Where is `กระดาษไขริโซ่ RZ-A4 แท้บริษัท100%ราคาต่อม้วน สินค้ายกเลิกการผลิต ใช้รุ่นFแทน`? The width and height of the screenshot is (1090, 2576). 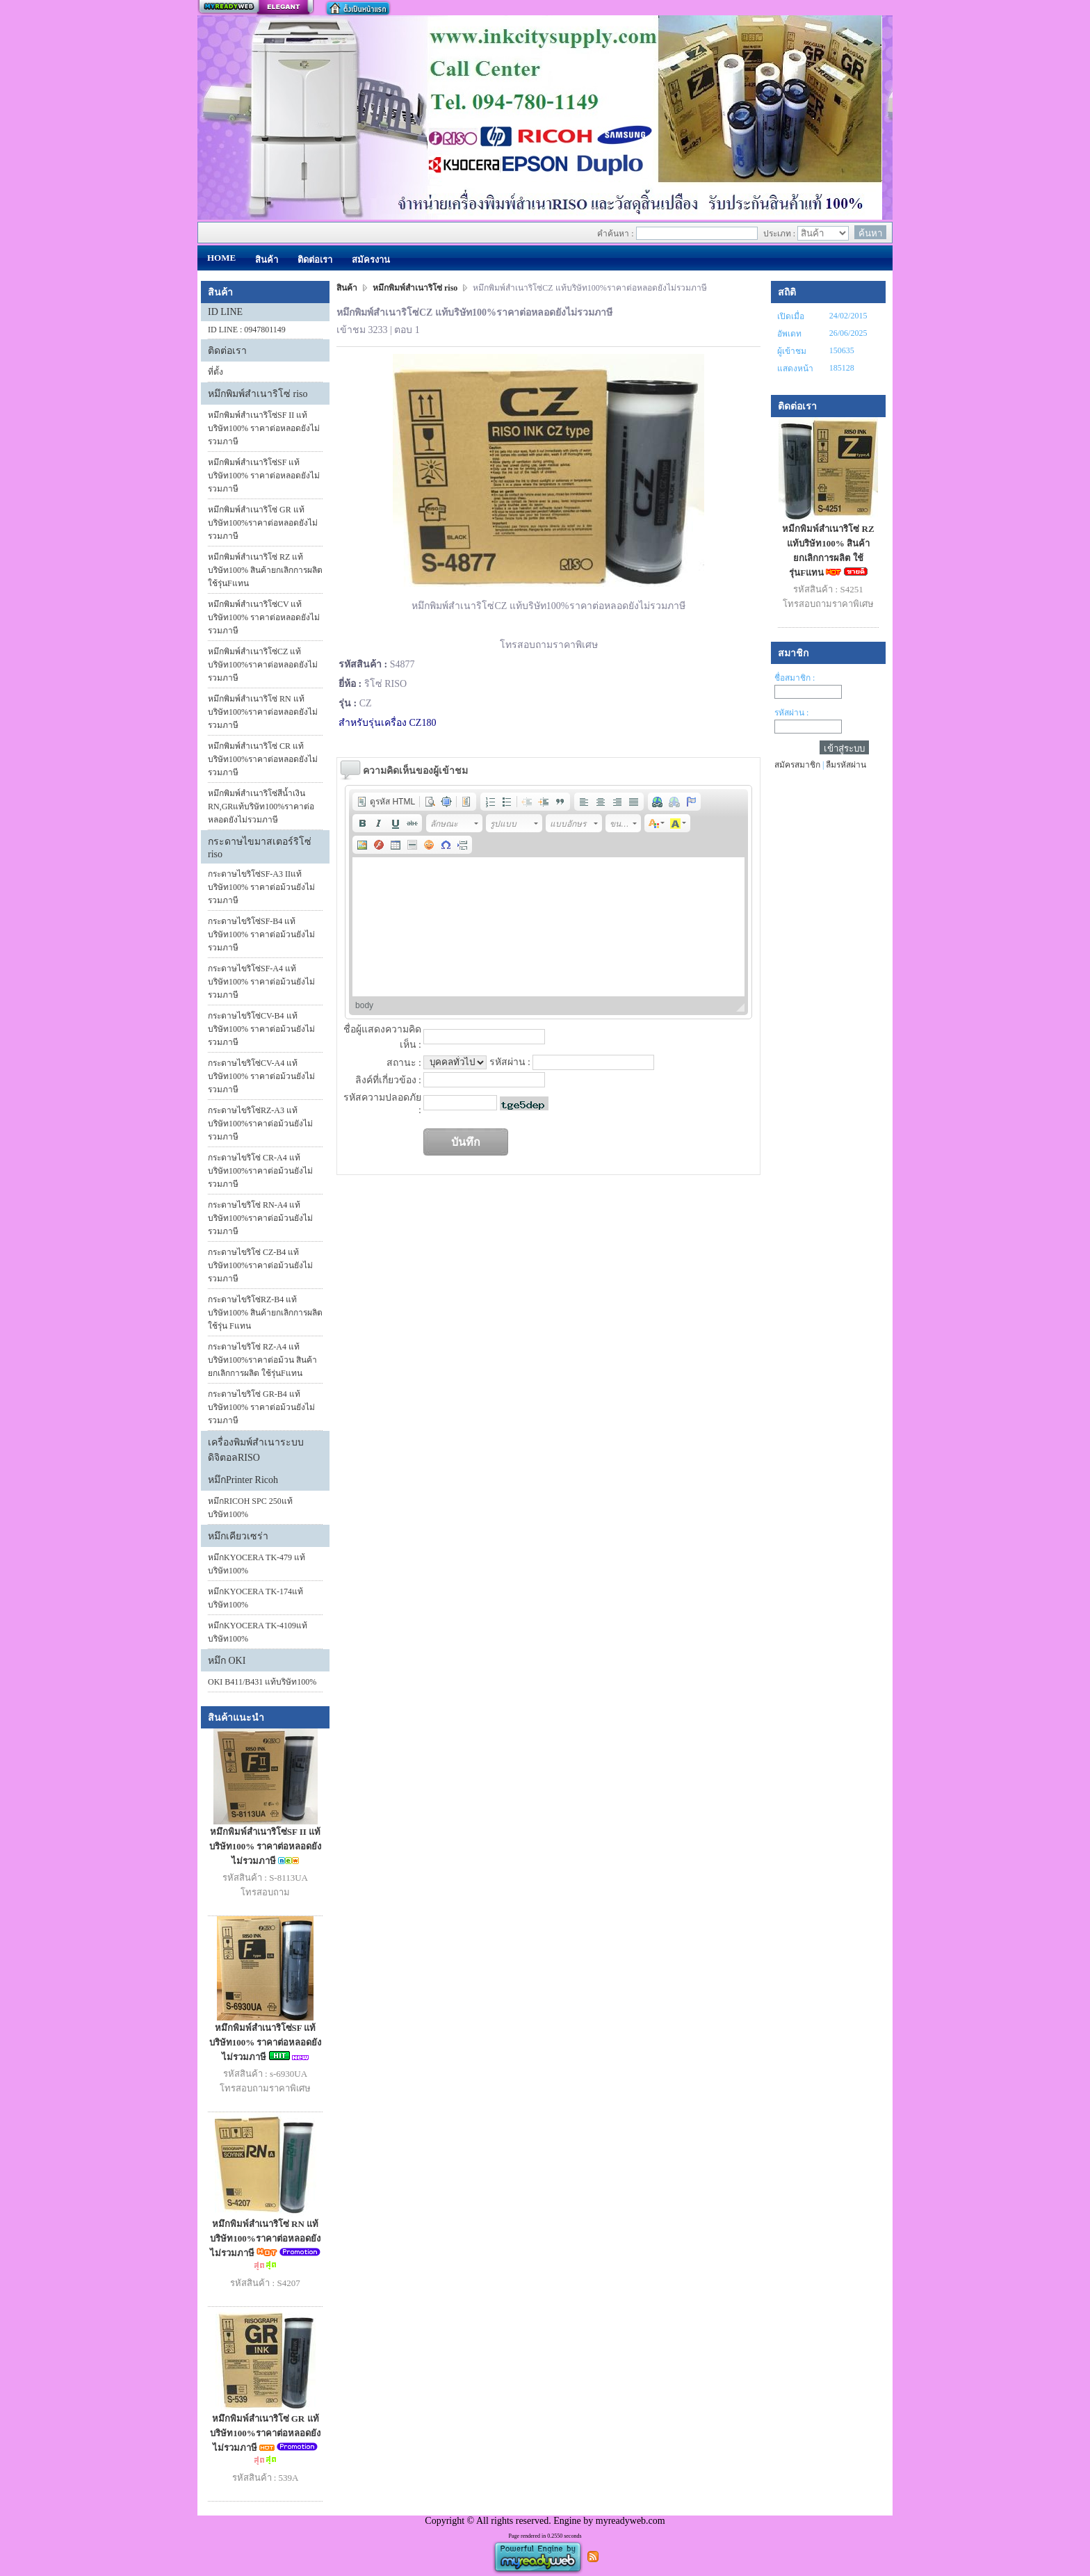
กระดาษไขริโซ่ RZ-A4 แท้บริษัท100%ราคาต่อม้วน สินค้ายกเลิกการผลิต ใช้รุ่นFแทน is located at coordinates (262, 1360).